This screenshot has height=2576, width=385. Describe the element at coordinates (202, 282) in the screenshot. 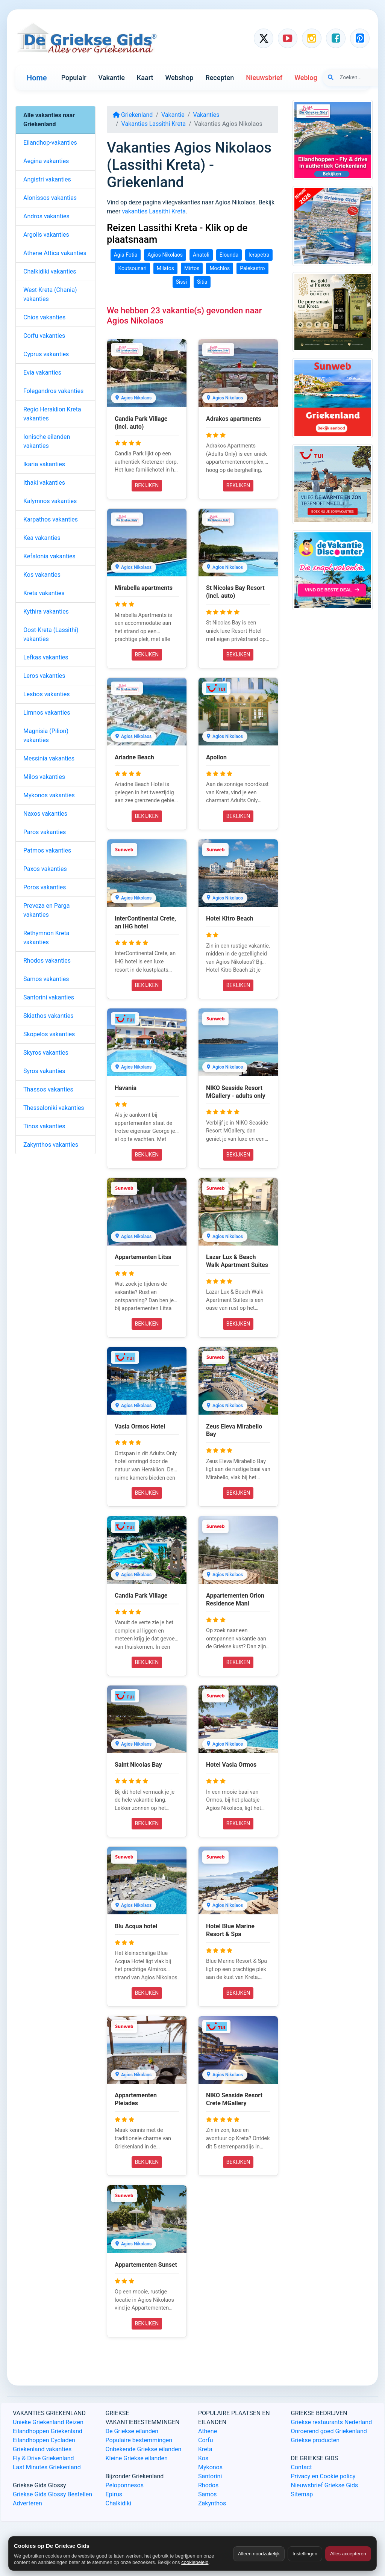

I see `Sitia` at that location.